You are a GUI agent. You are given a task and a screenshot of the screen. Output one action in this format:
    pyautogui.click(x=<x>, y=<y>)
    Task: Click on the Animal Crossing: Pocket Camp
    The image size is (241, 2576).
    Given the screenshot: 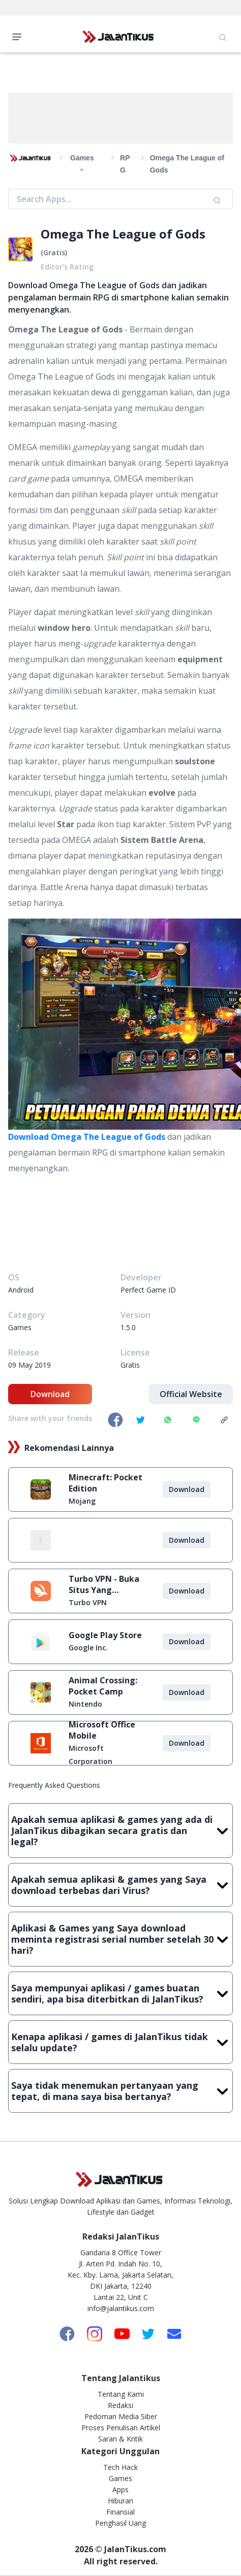 What is the action you would take?
    pyautogui.click(x=103, y=1686)
    